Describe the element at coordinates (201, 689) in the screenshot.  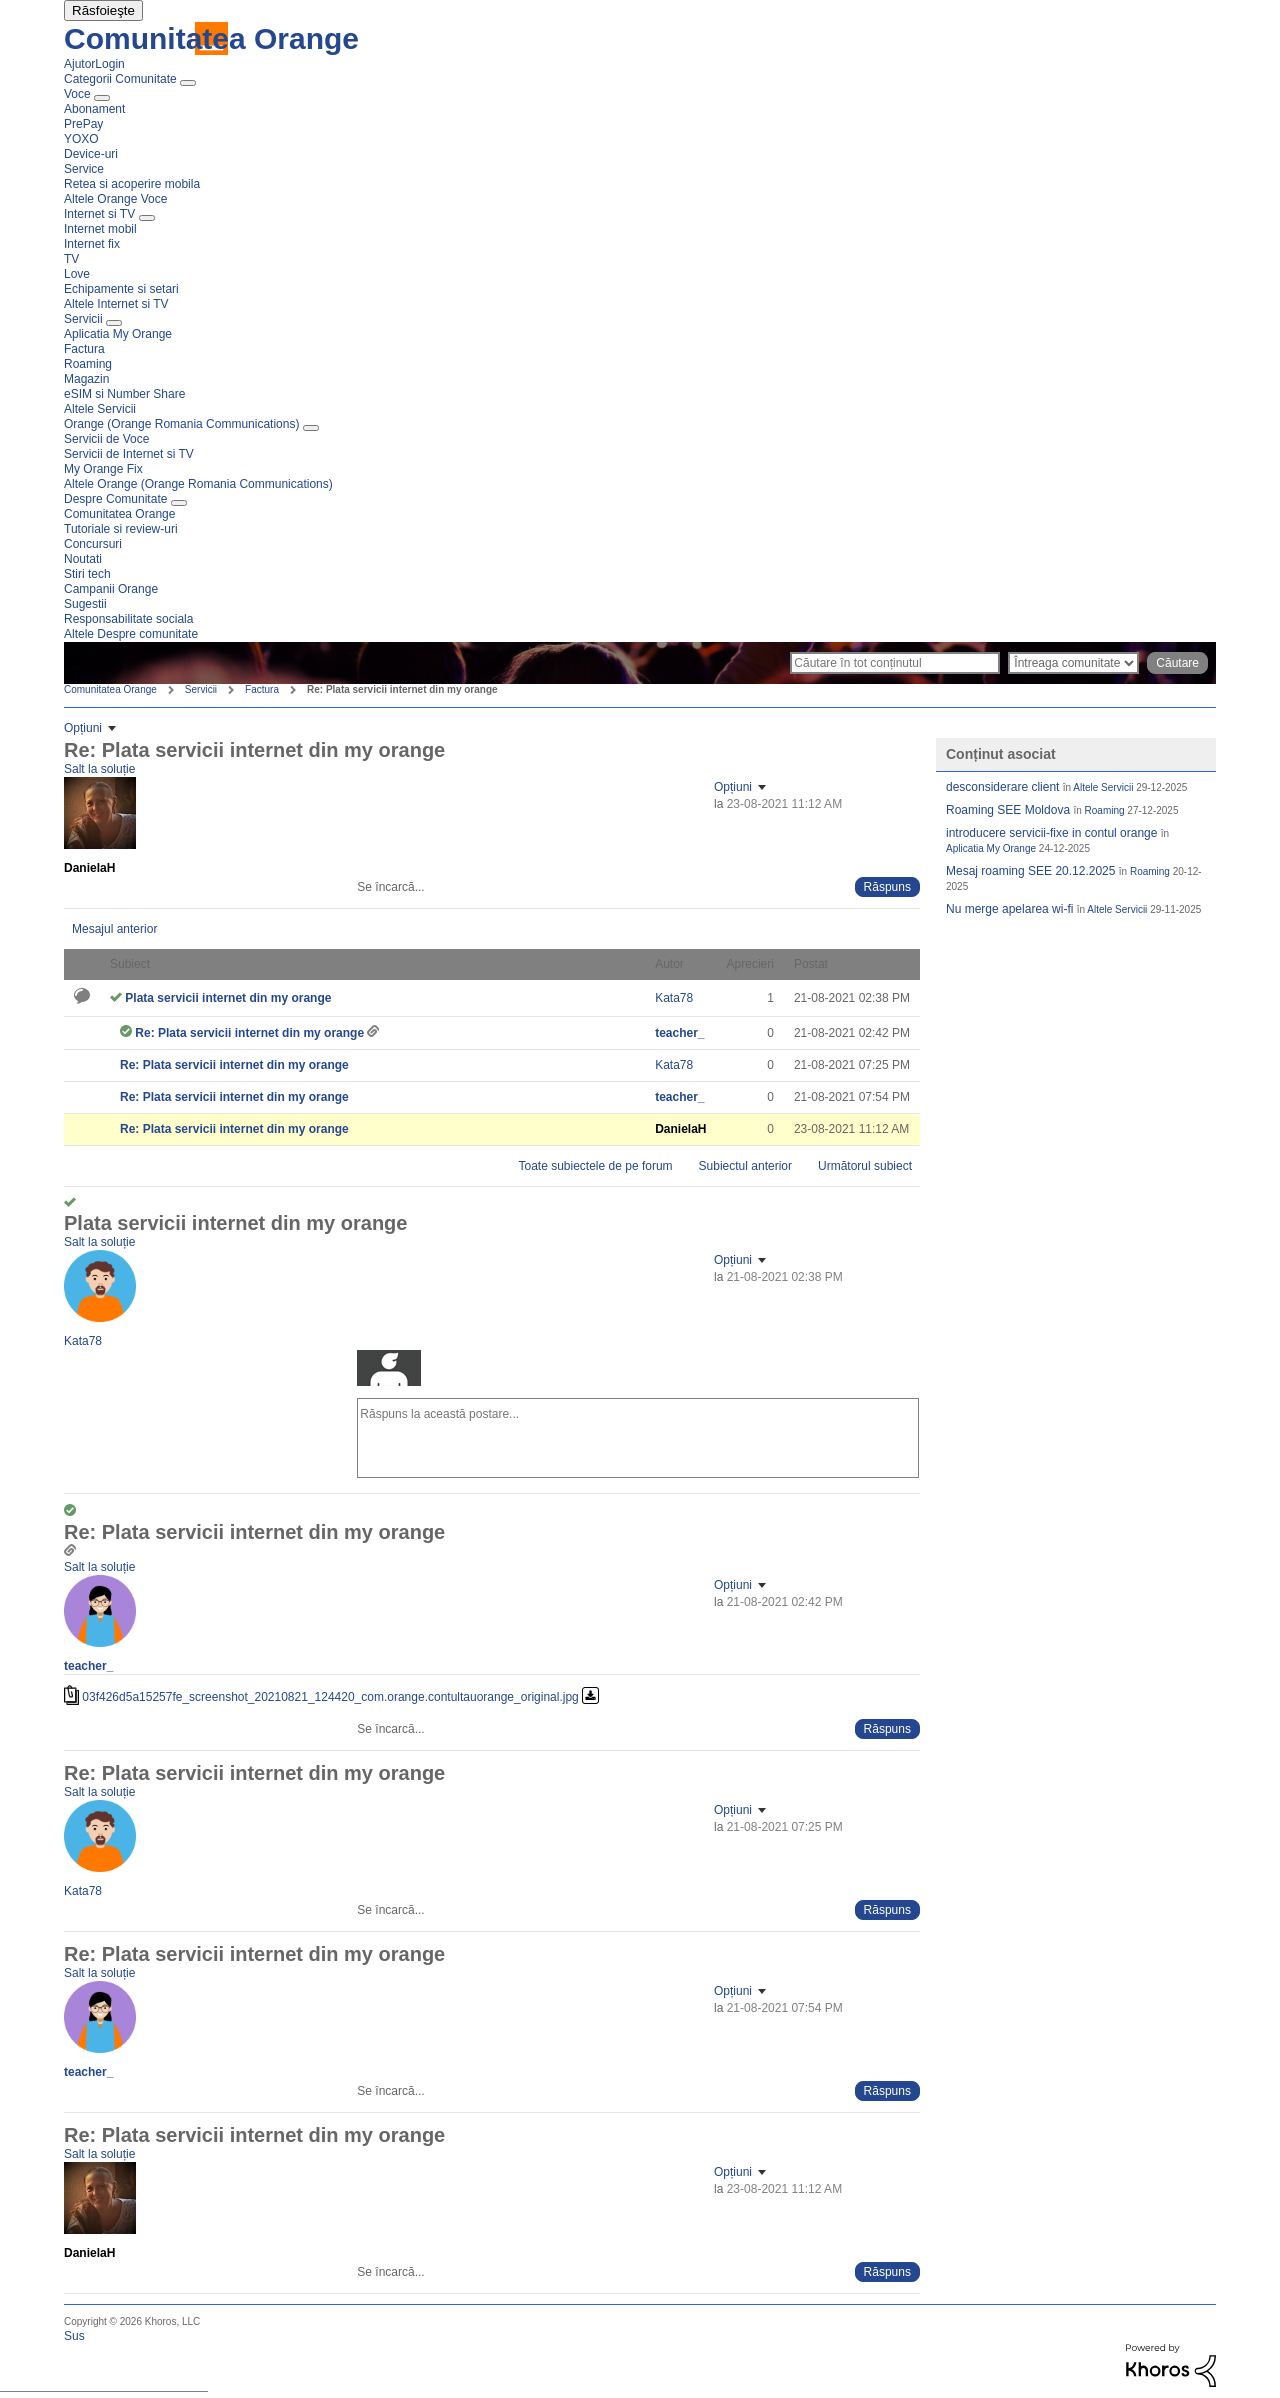
I see `Servicii` at that location.